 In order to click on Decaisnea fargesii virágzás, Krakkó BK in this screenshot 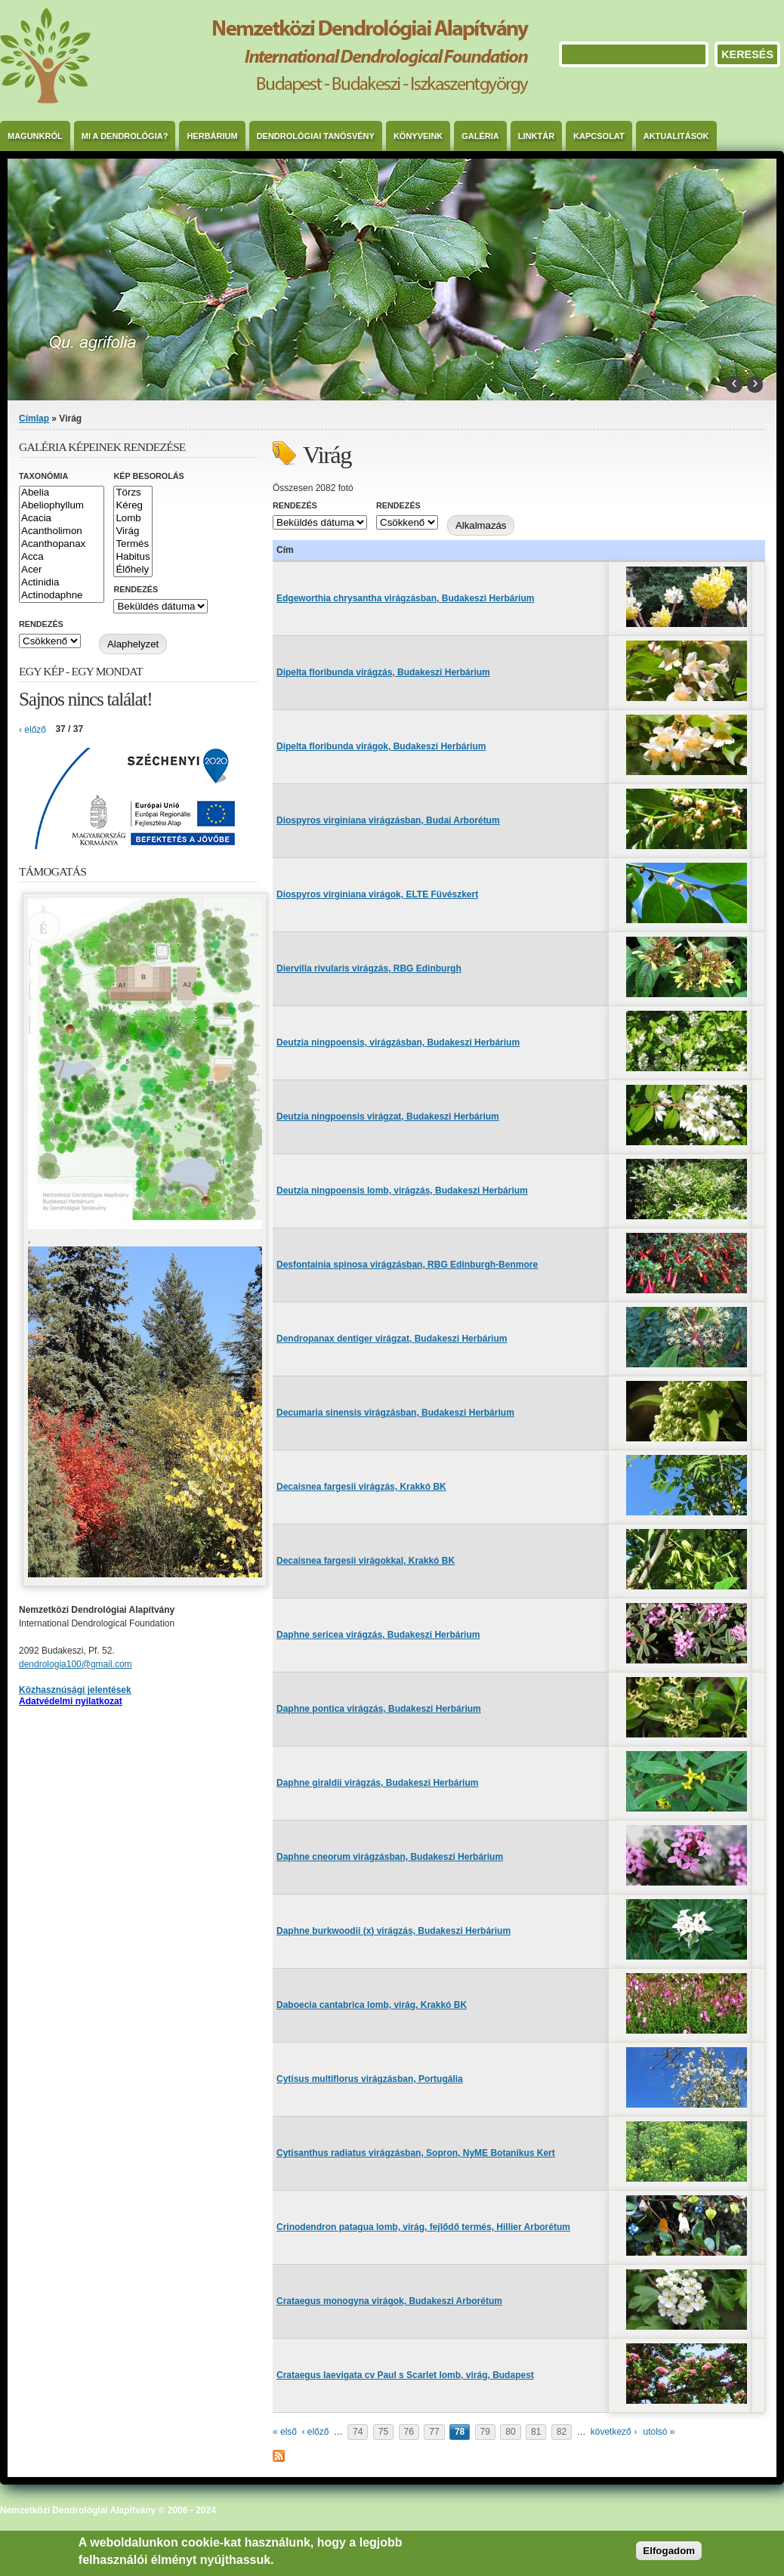, I will do `click(361, 1486)`.